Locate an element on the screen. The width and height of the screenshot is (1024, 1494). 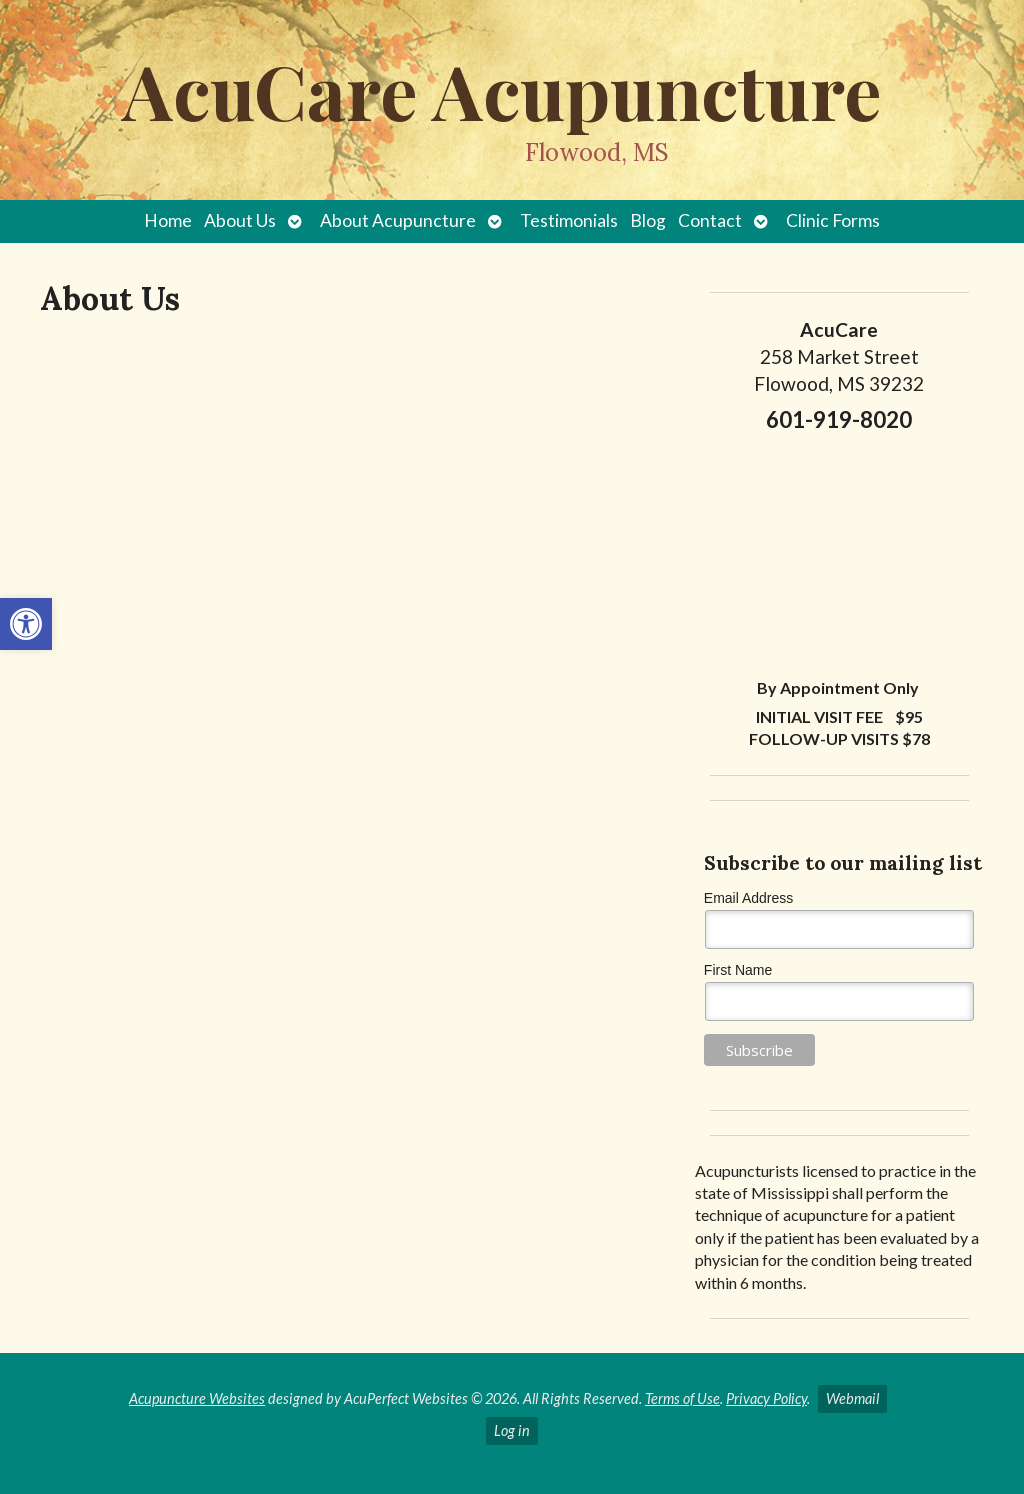
Log in is located at coordinates (512, 1430).